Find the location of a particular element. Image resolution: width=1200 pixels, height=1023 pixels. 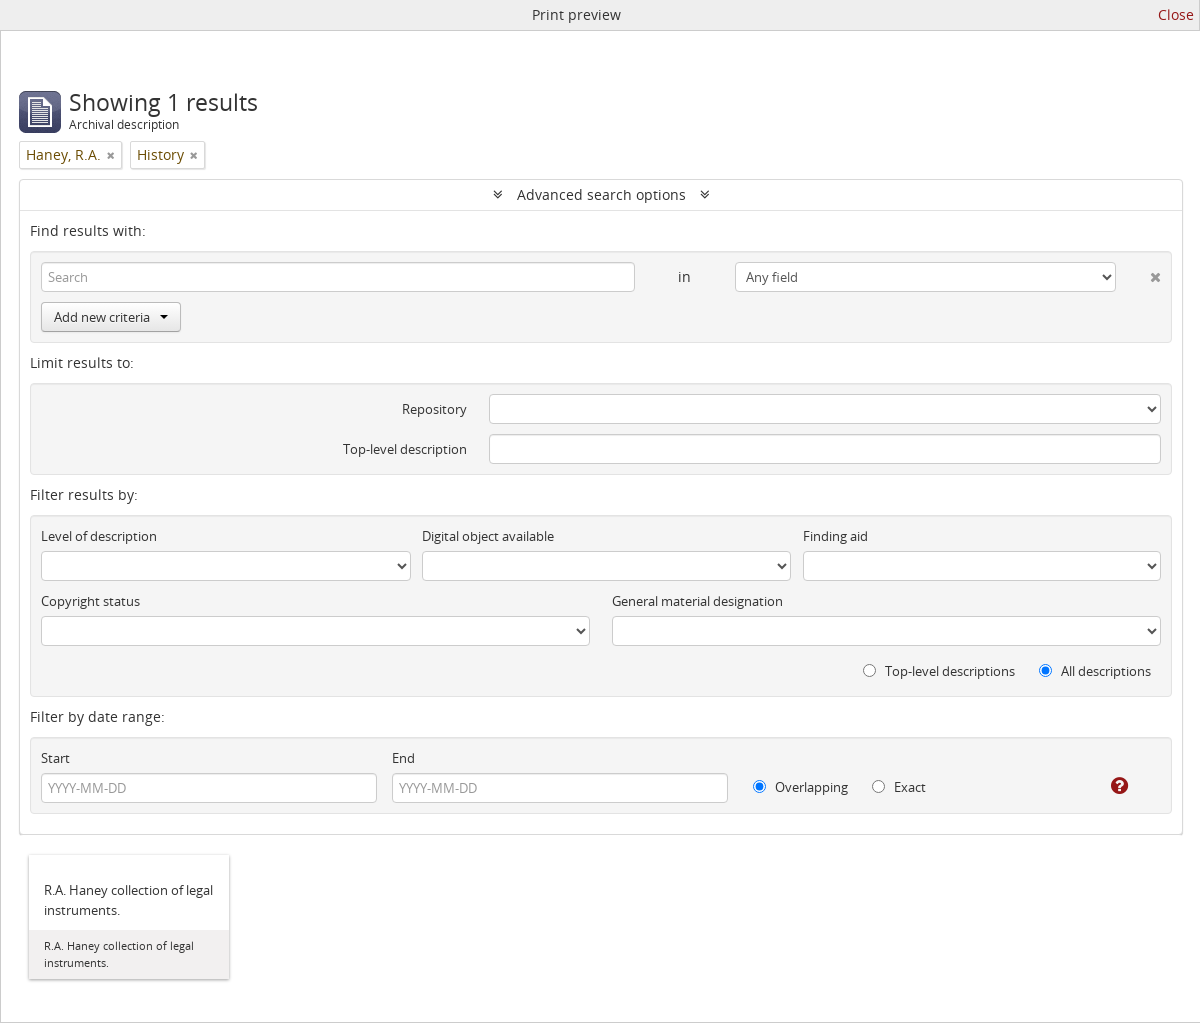

All descriptions is located at coordinates (1095, 671).